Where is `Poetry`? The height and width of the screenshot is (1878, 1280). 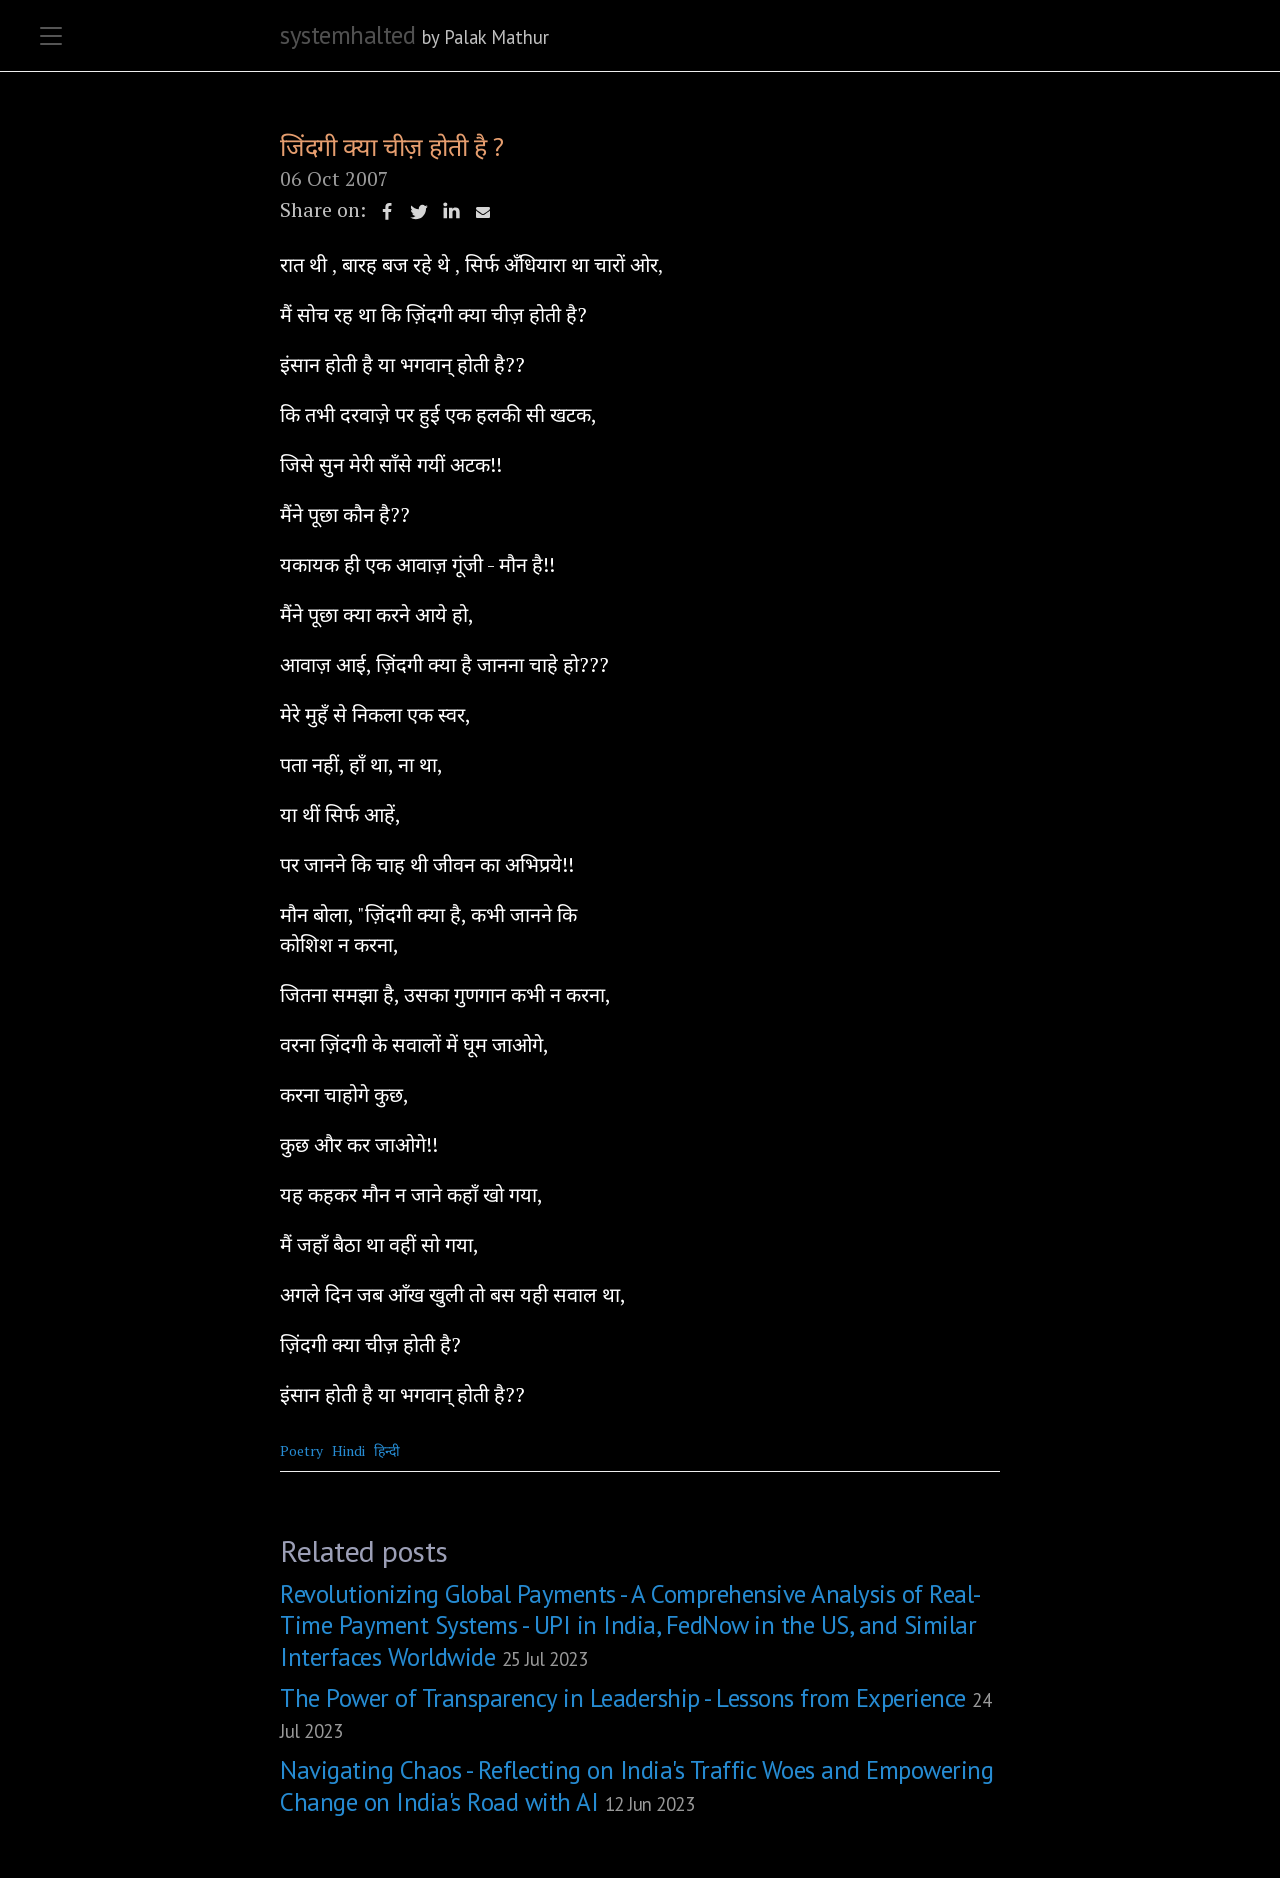 Poetry is located at coordinates (301, 1450).